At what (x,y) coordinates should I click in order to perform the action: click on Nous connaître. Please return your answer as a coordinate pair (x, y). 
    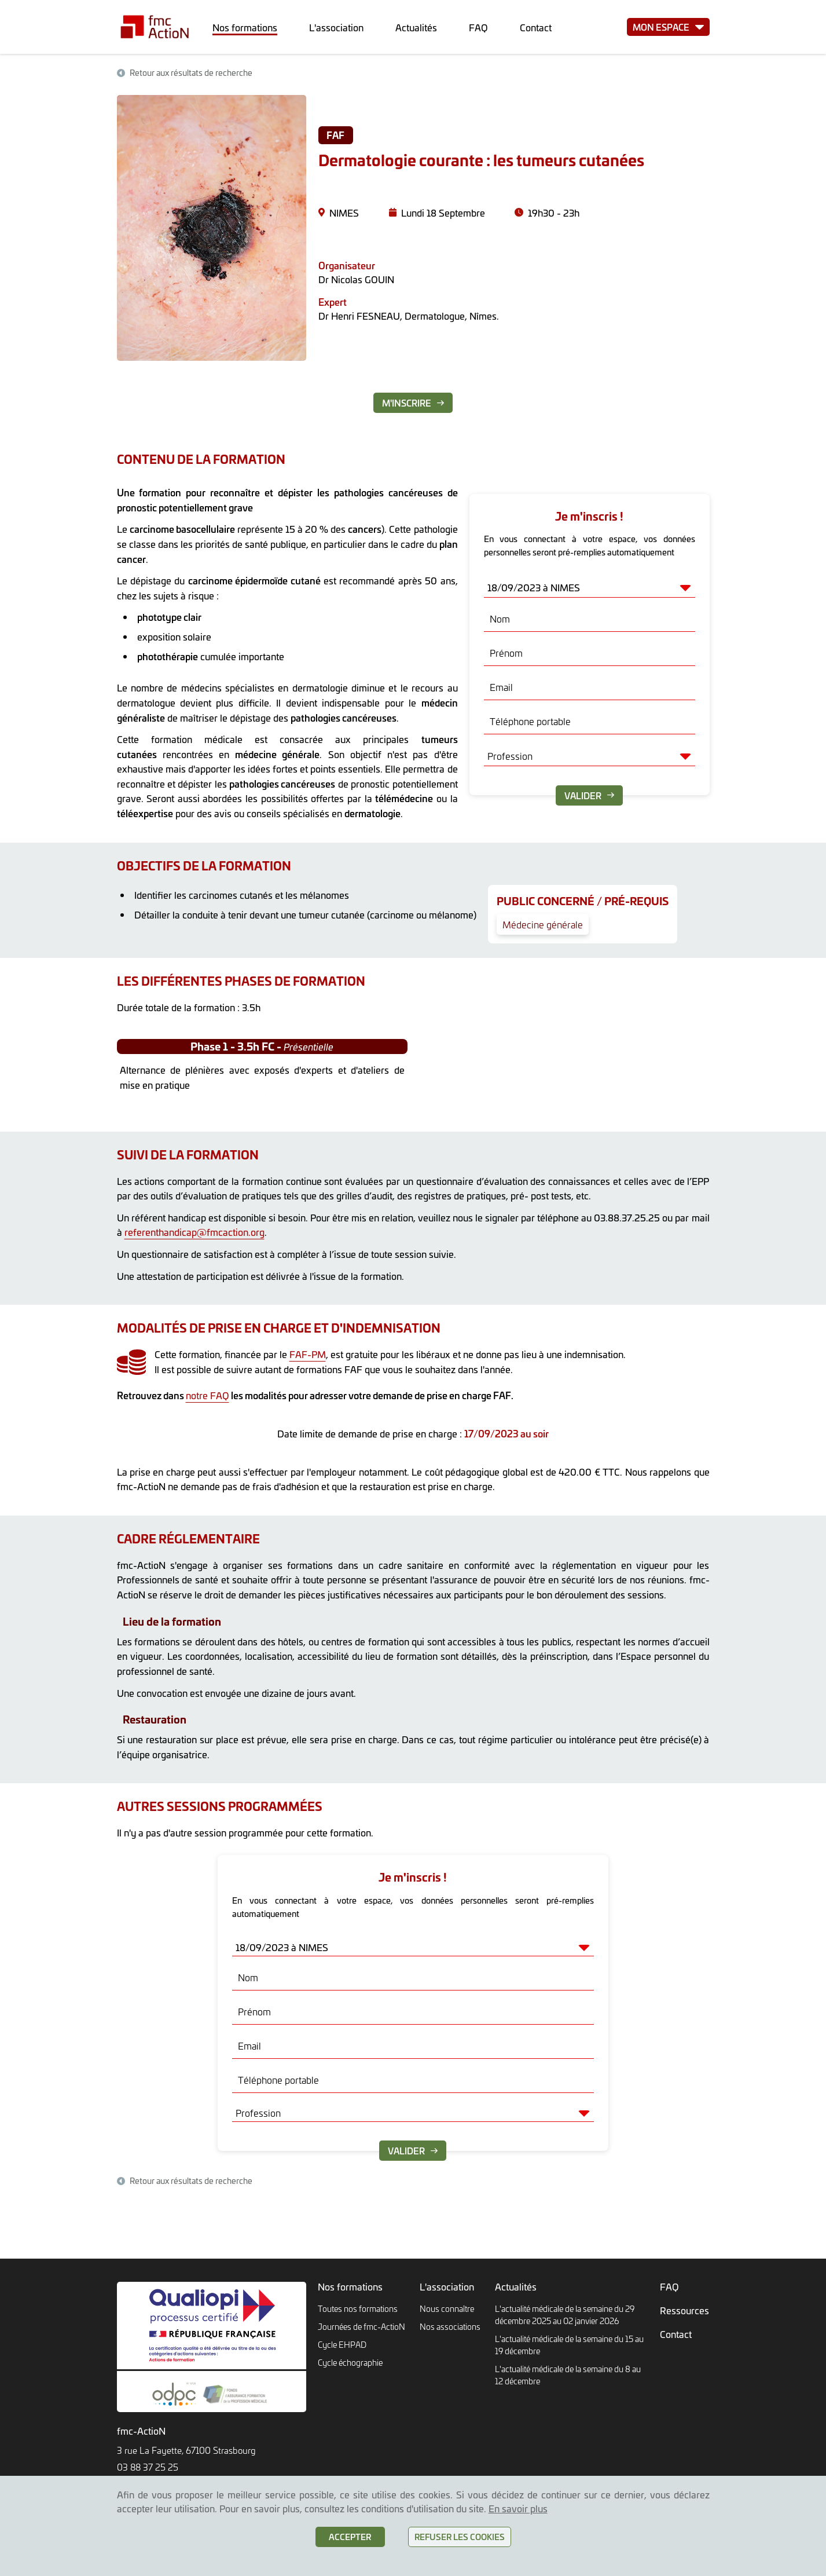
    Looking at the image, I should click on (447, 2308).